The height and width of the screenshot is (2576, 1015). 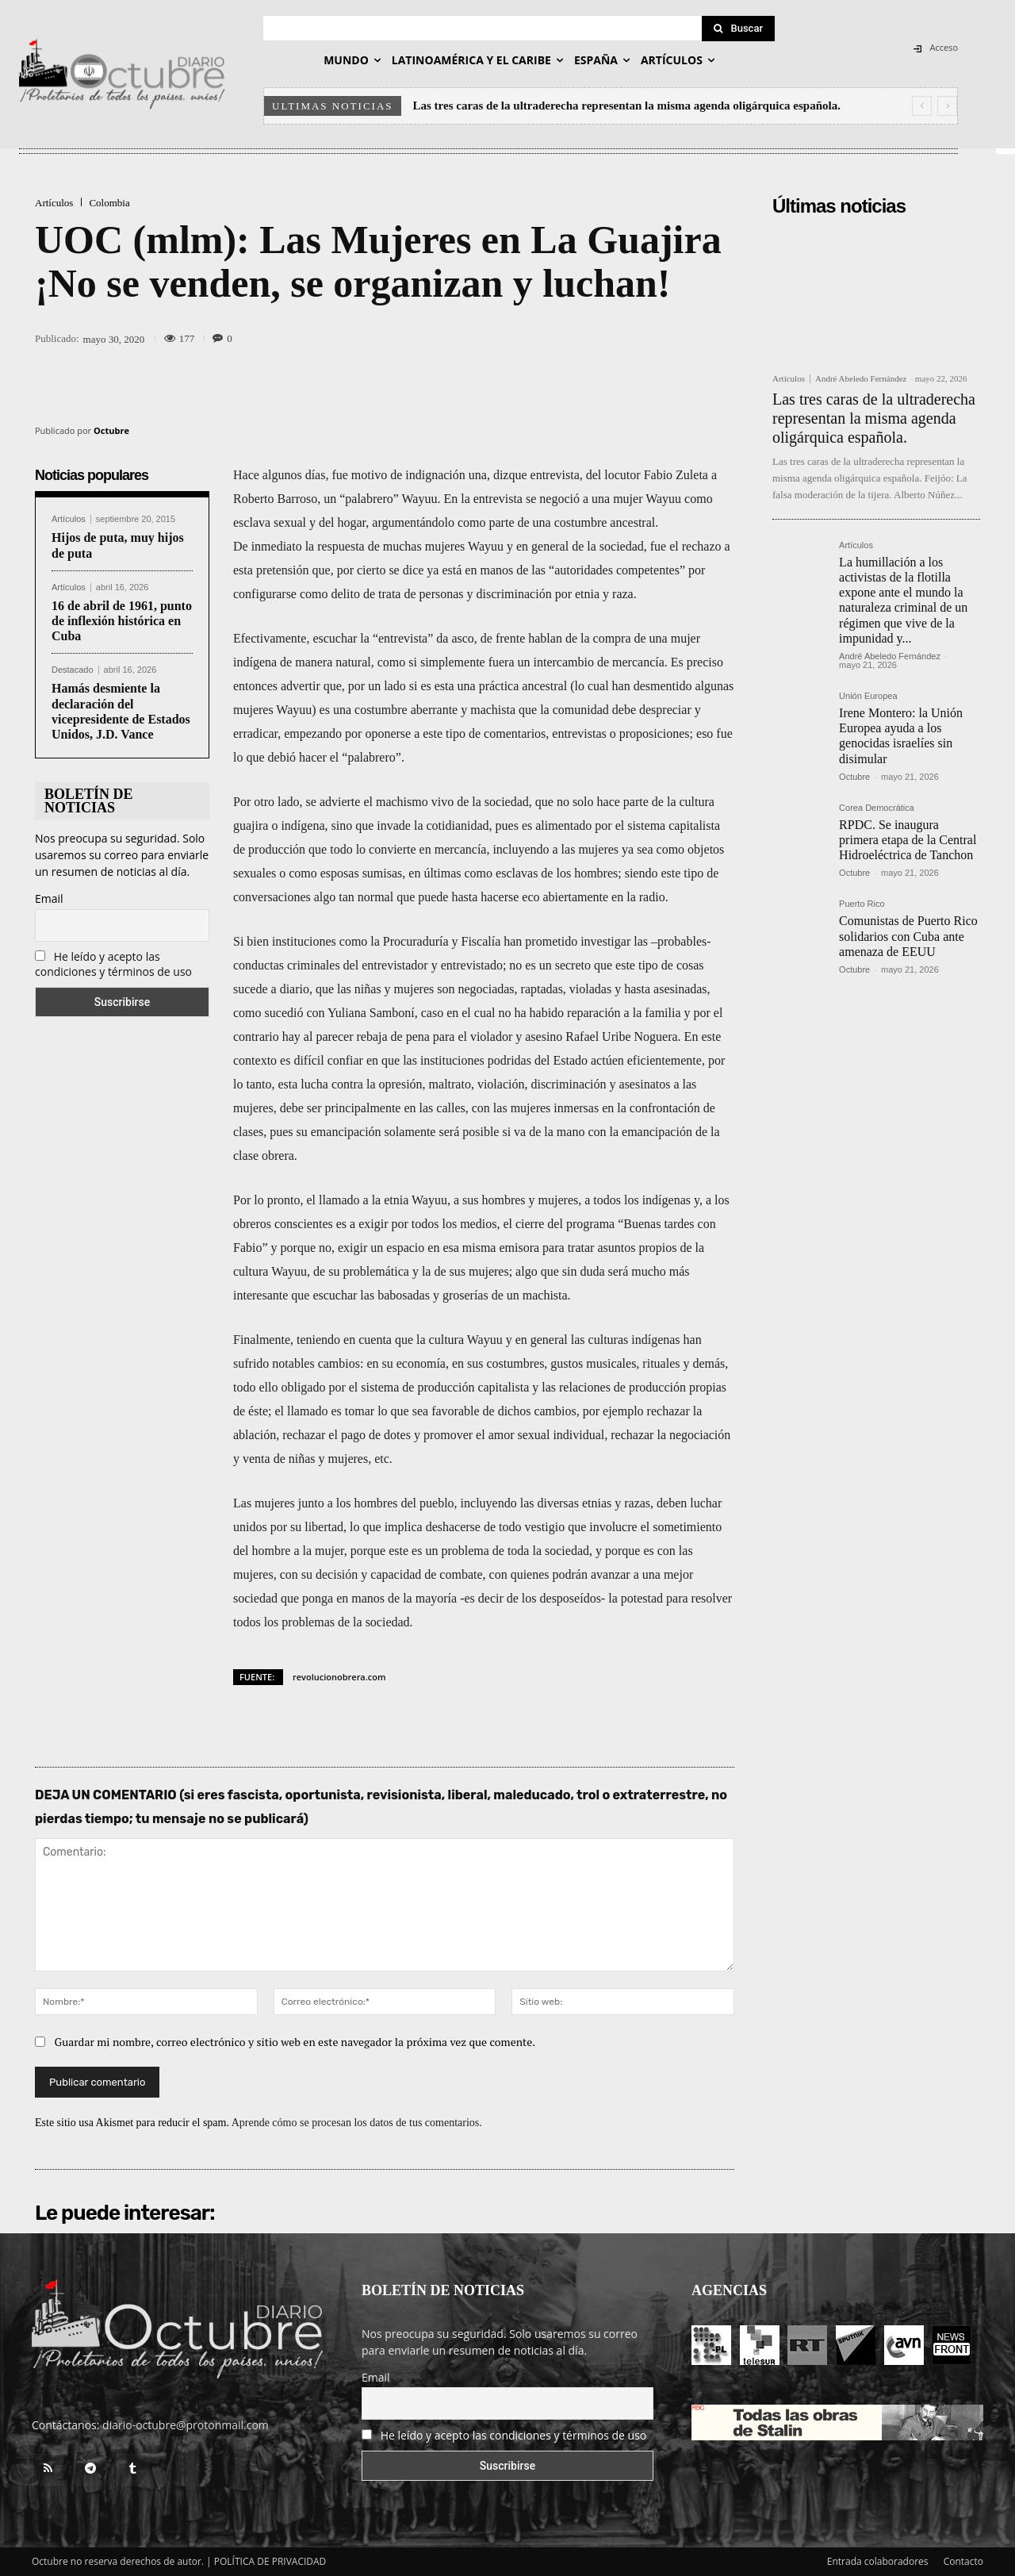 I want to click on diario-octubre@protonmail.com, so click(x=185, y=2424).